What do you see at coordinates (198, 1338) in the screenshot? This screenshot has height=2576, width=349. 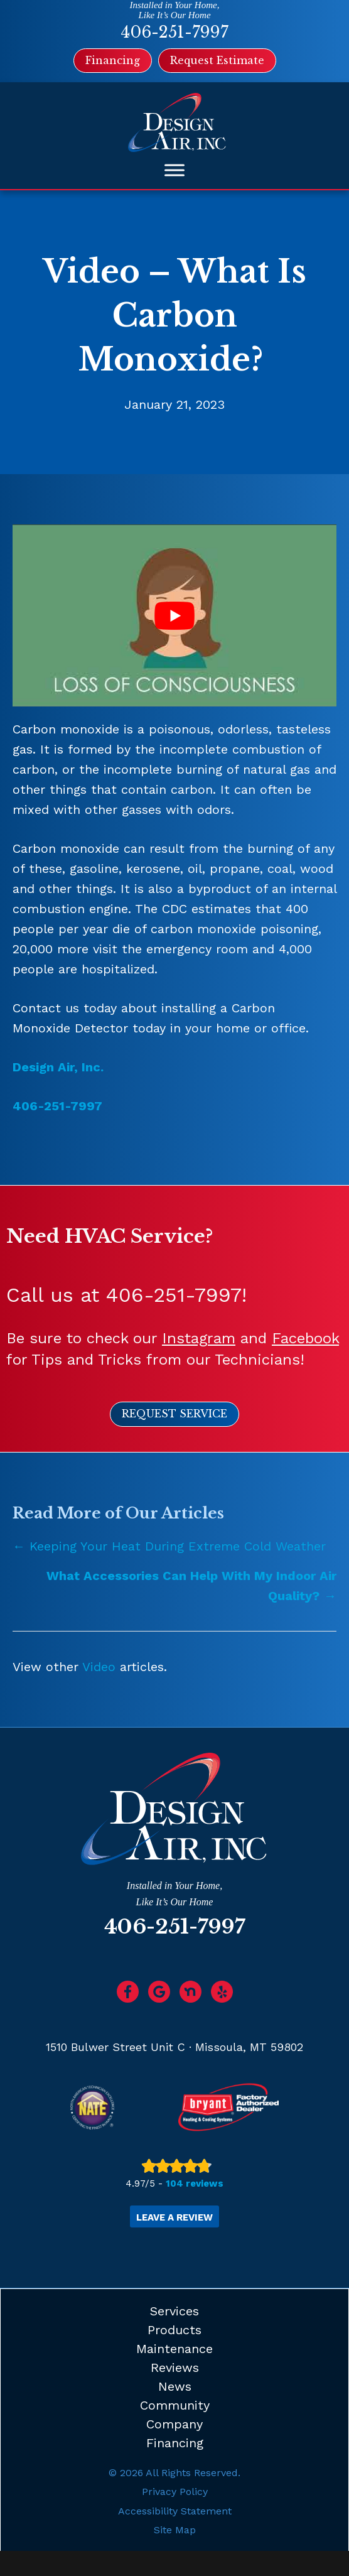 I see `Instagram` at bounding box center [198, 1338].